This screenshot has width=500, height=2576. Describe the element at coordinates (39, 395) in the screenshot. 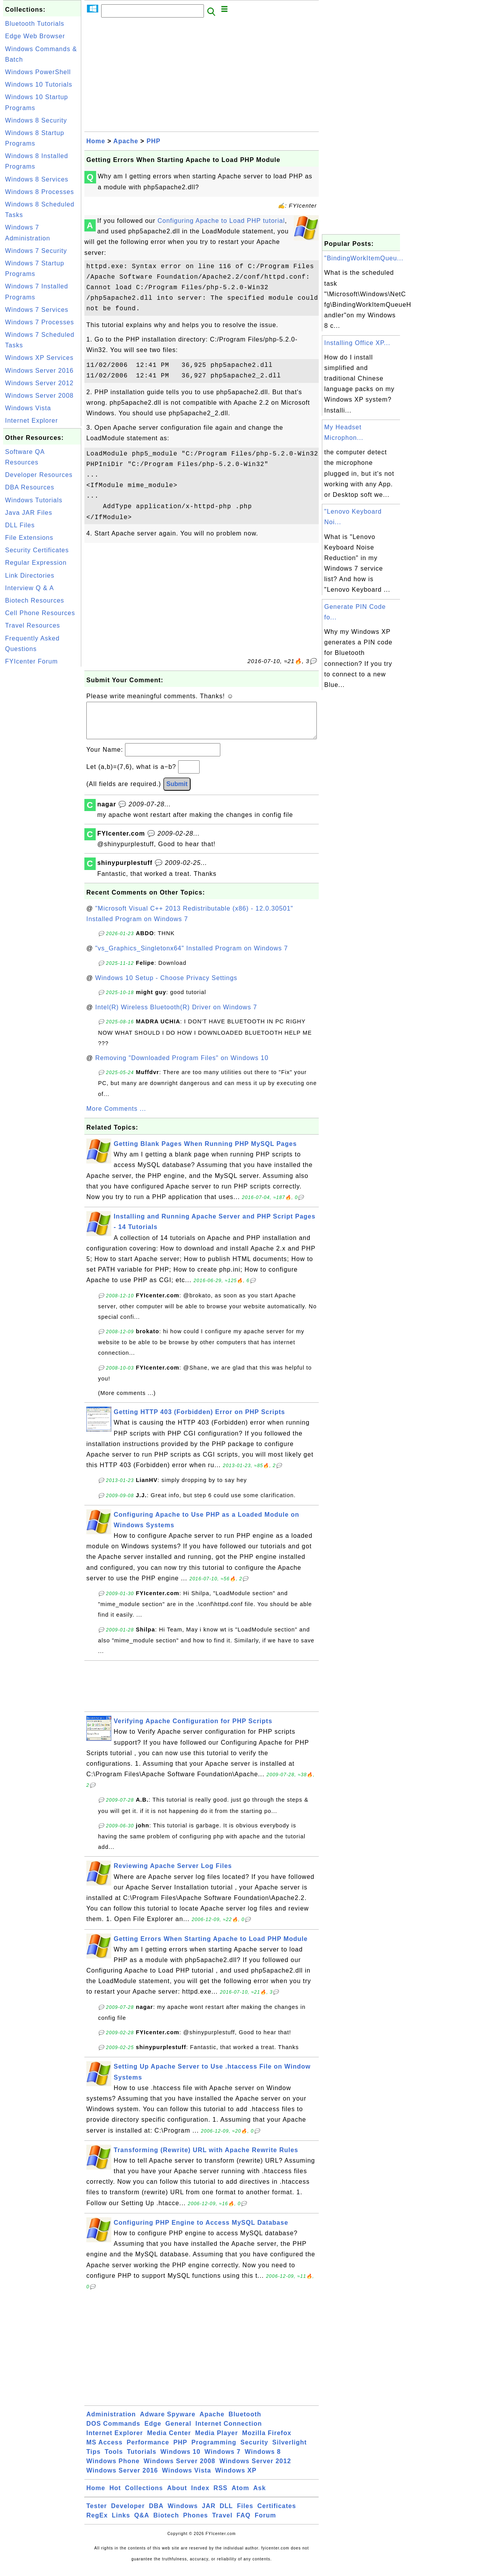

I see `Windows Server 2008` at that location.